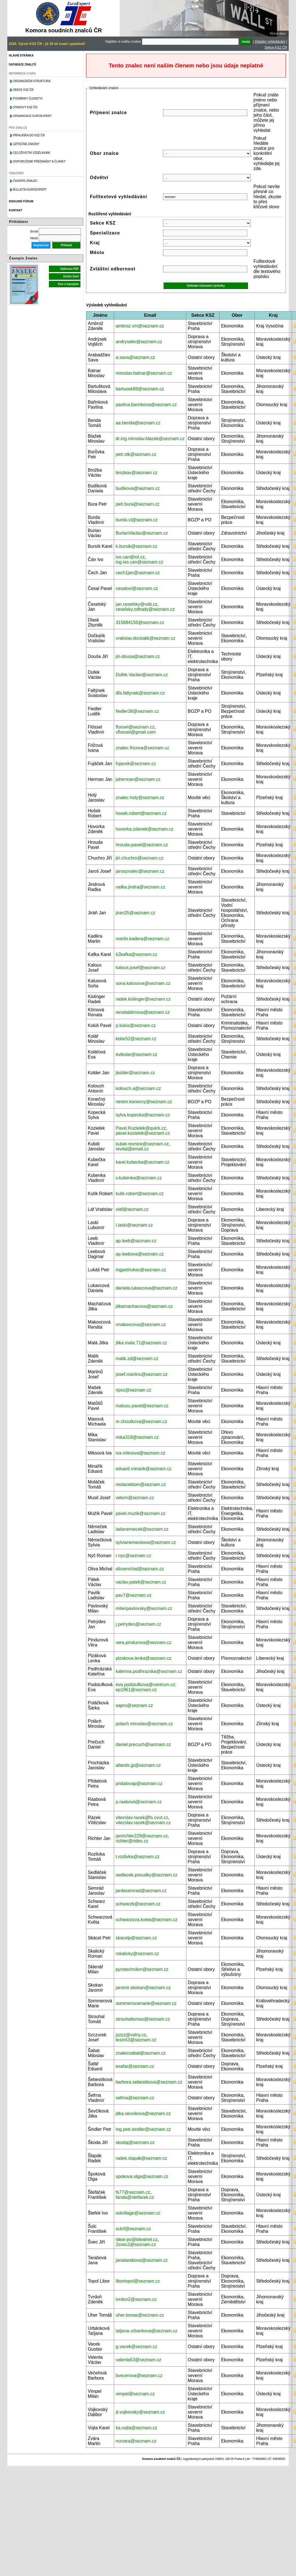 The height and width of the screenshot is (2576, 296). Describe the element at coordinates (138, 488) in the screenshot. I see `budikova@seznam.cz` at that location.